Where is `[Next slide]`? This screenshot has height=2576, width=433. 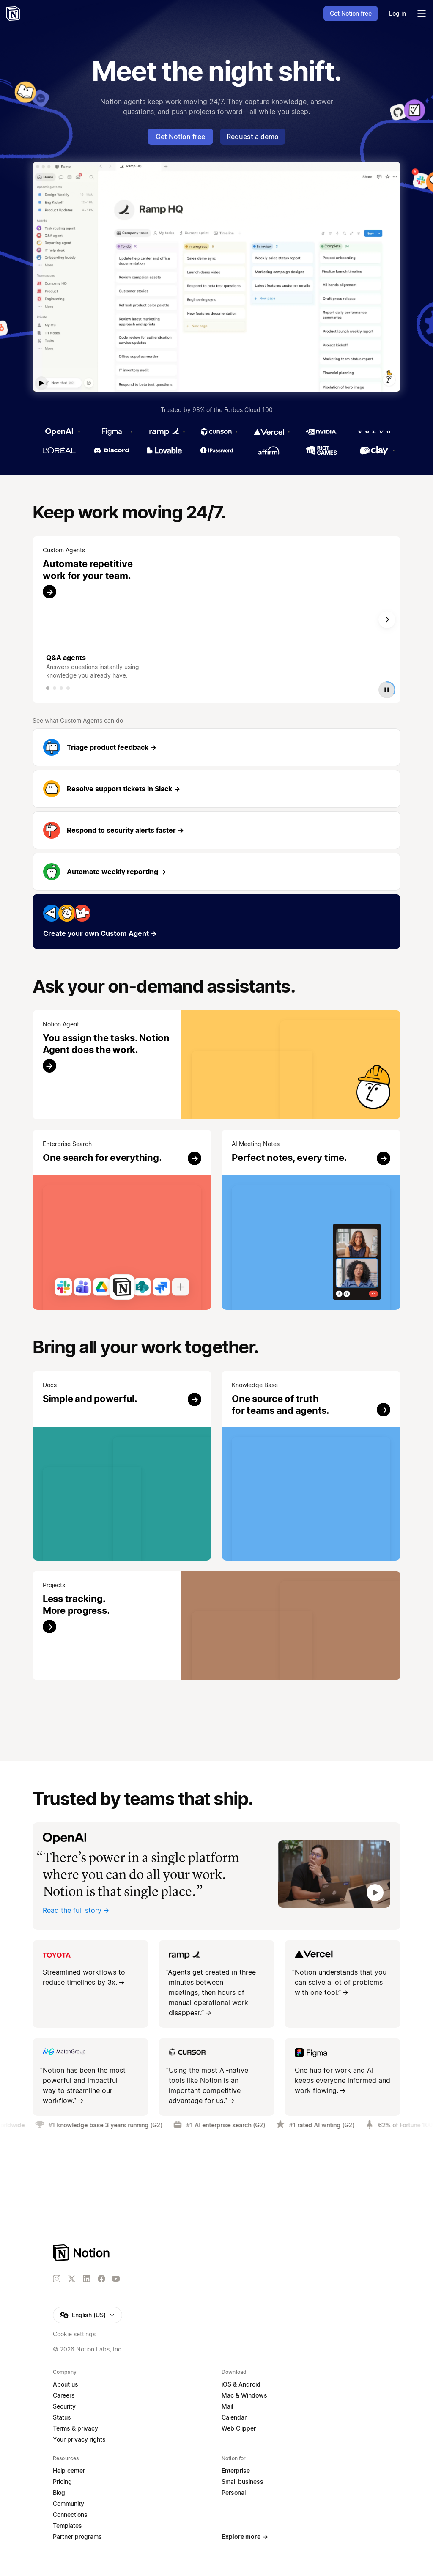
[Next slide] is located at coordinates (386, 619).